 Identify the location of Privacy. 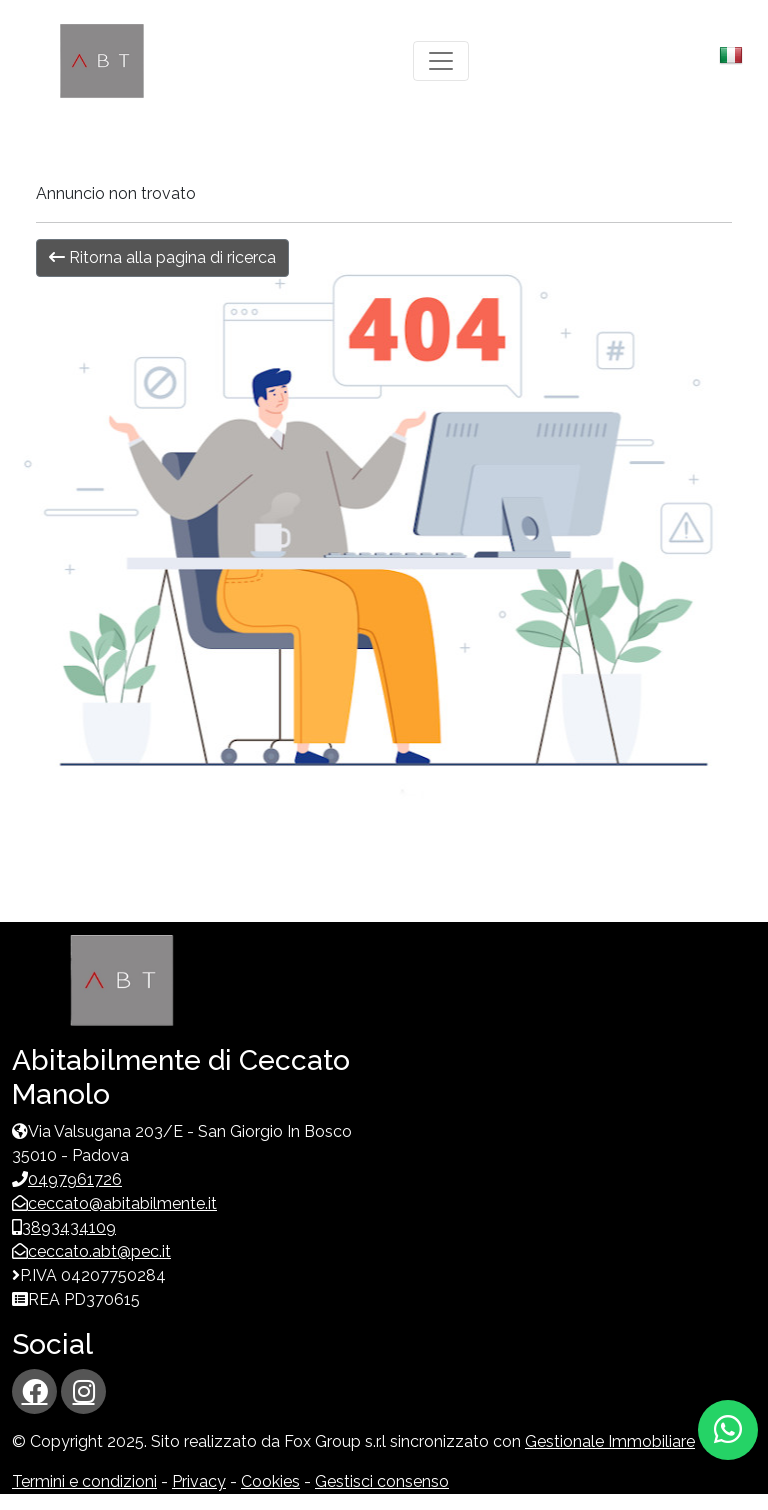
(199, 1481).